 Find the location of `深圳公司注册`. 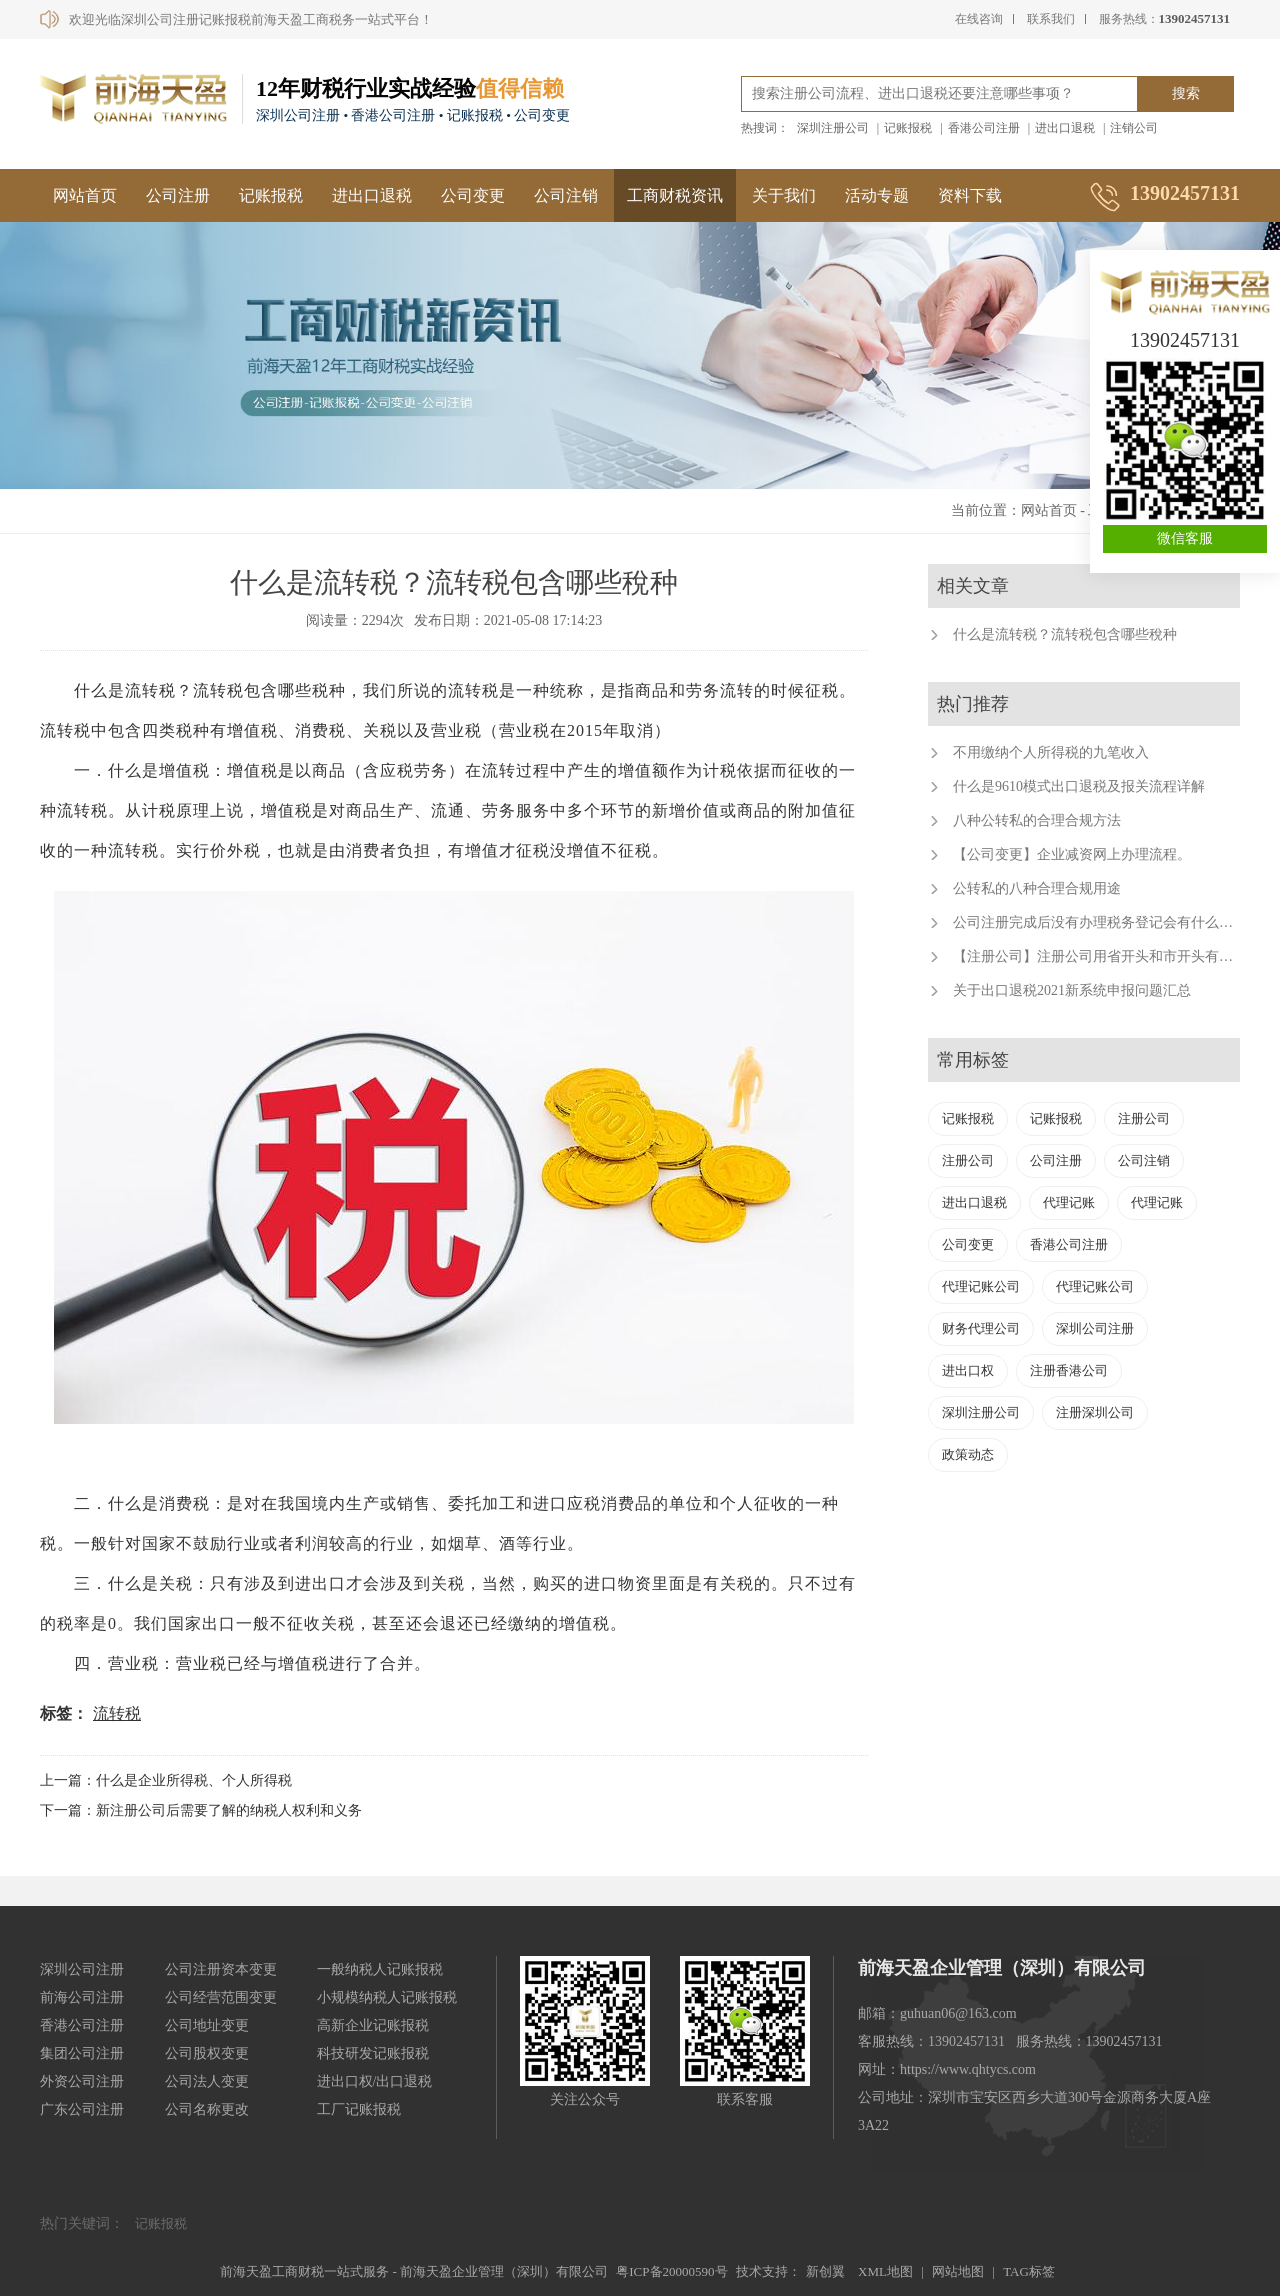

深圳公司注册 is located at coordinates (1095, 1328).